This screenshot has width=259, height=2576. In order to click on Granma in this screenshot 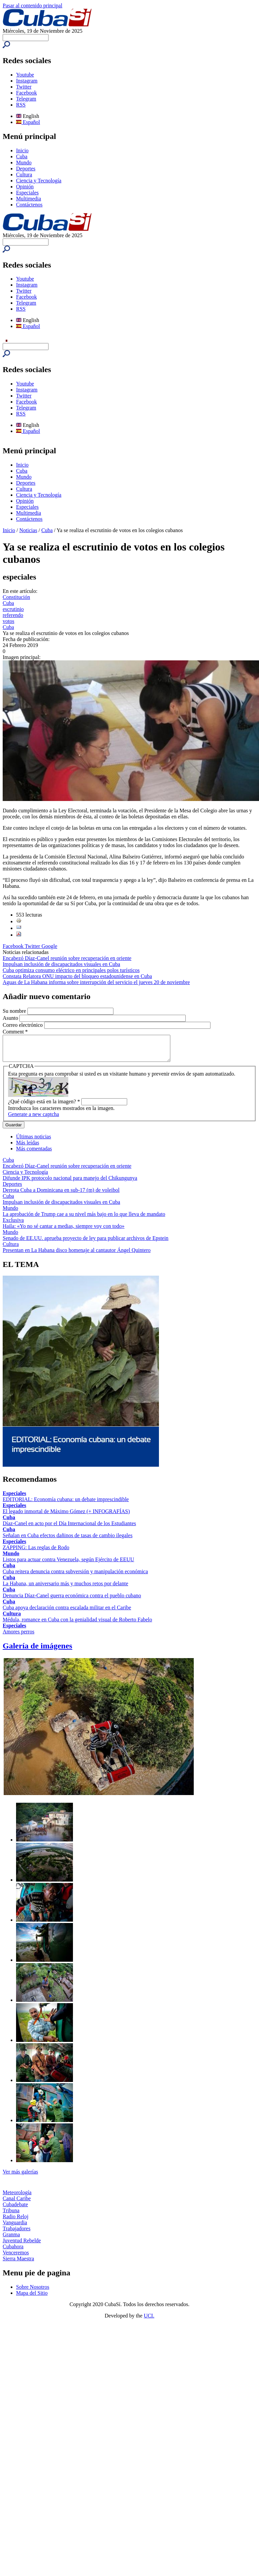, I will do `click(11, 2239)`.